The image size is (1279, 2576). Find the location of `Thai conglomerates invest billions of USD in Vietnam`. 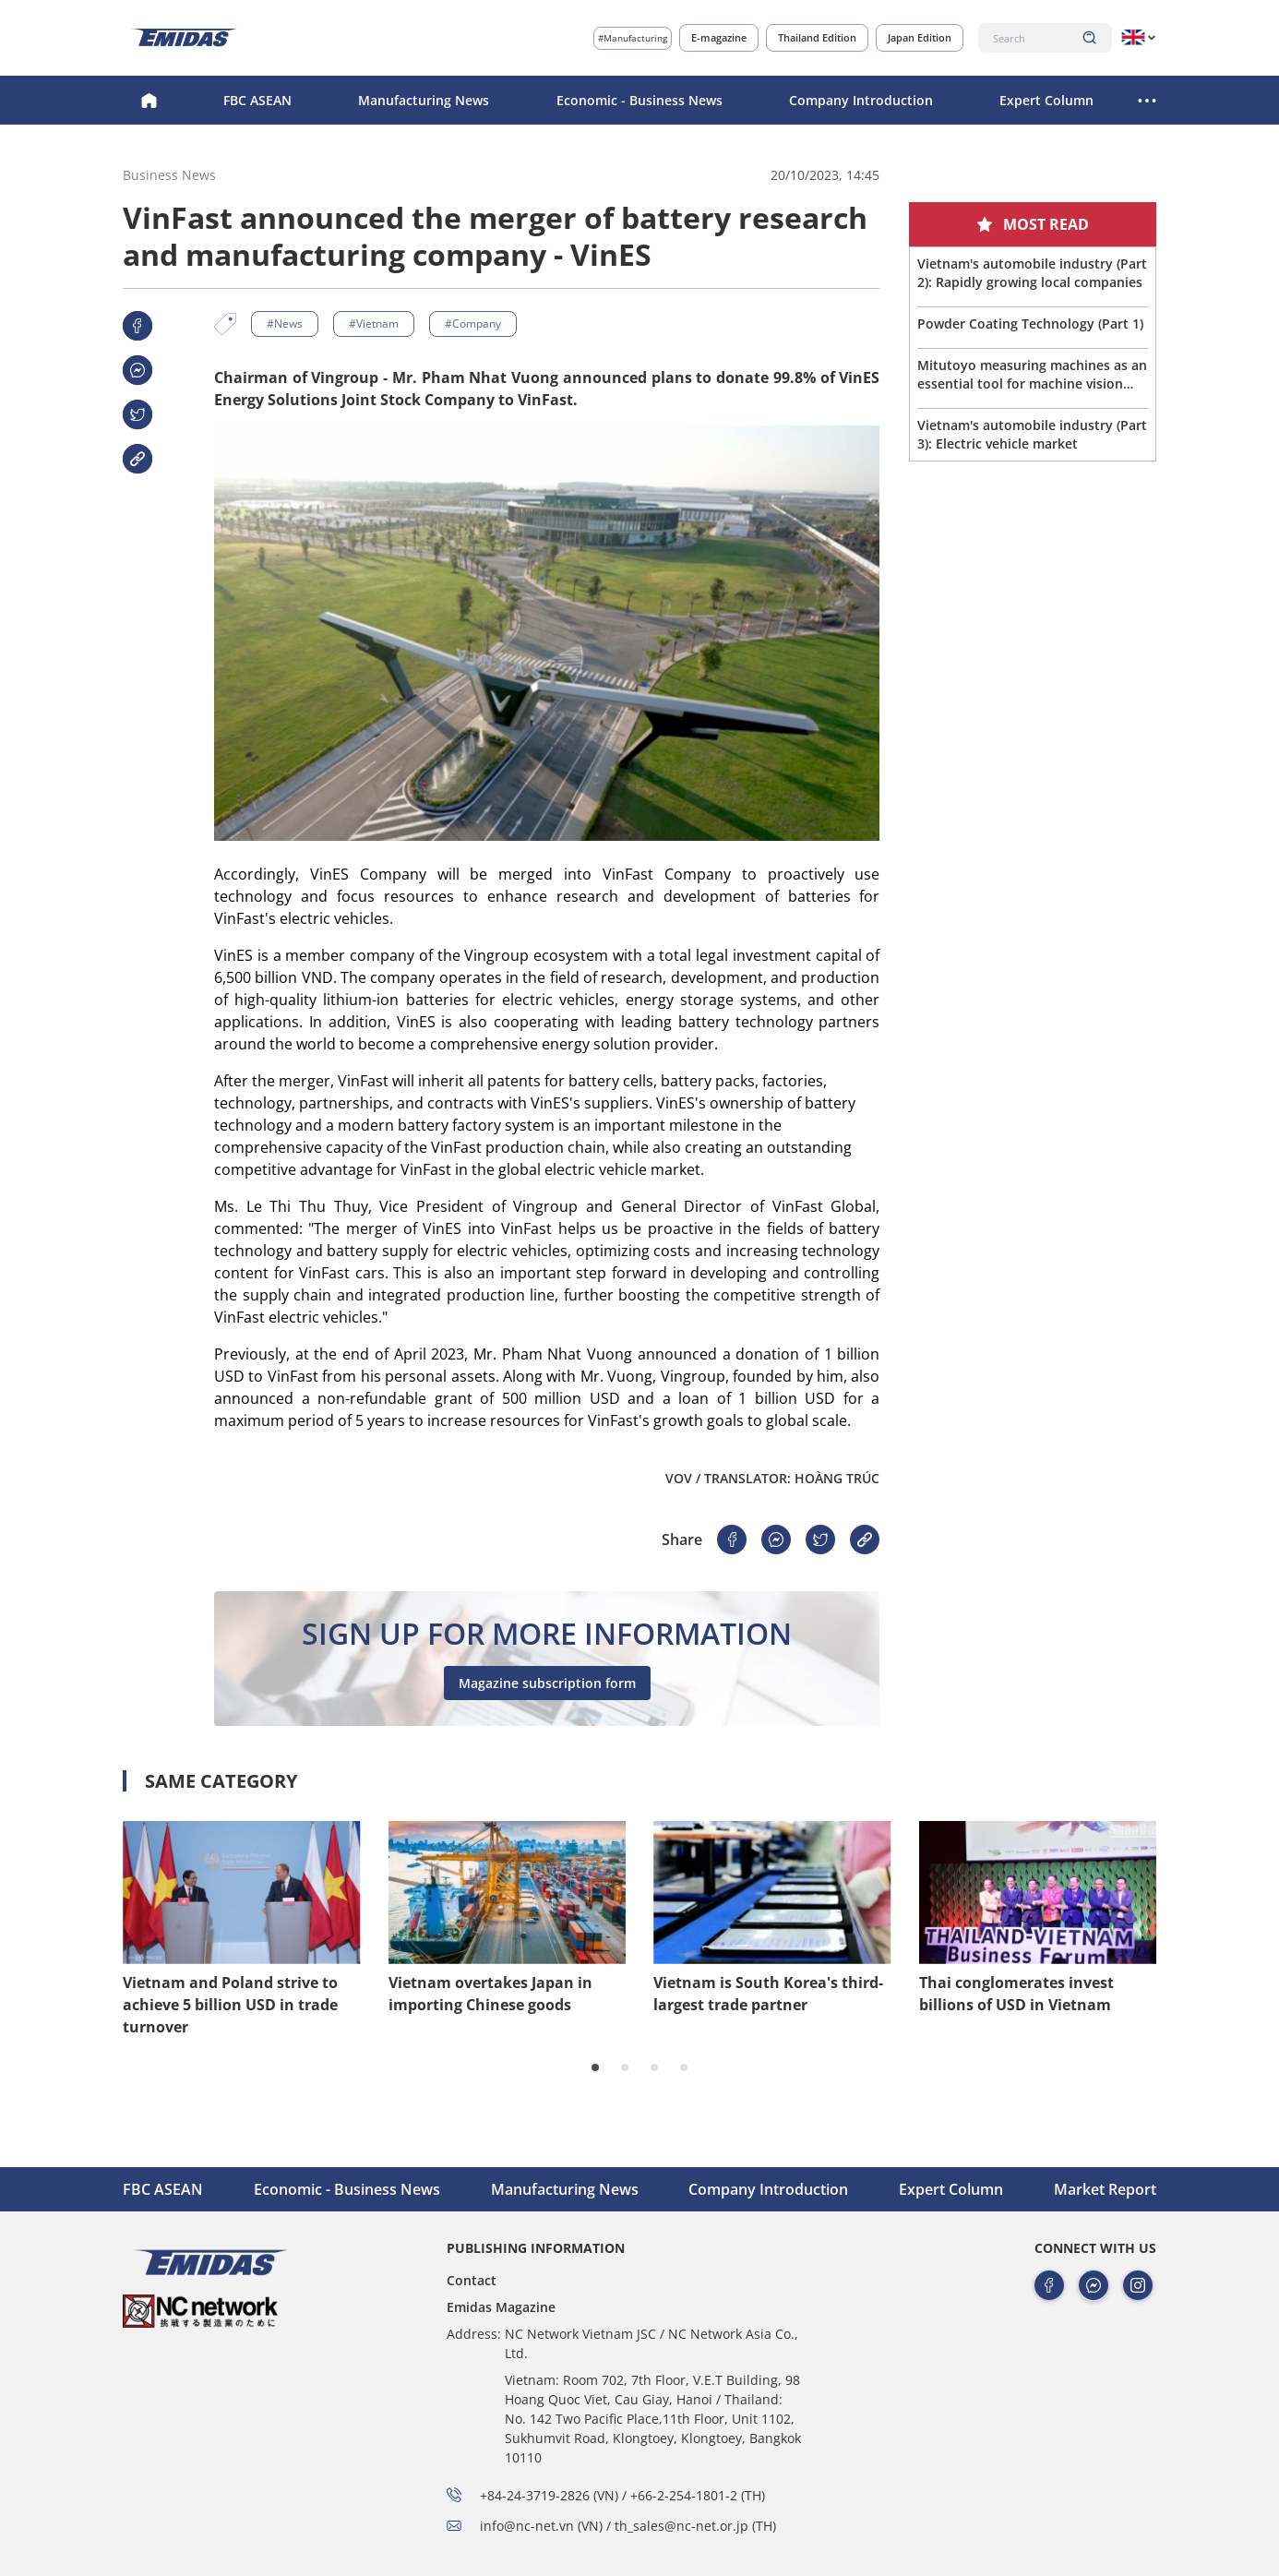

Thai conglomerates invest billions of USD in Vietnam is located at coordinates (1016, 1993).